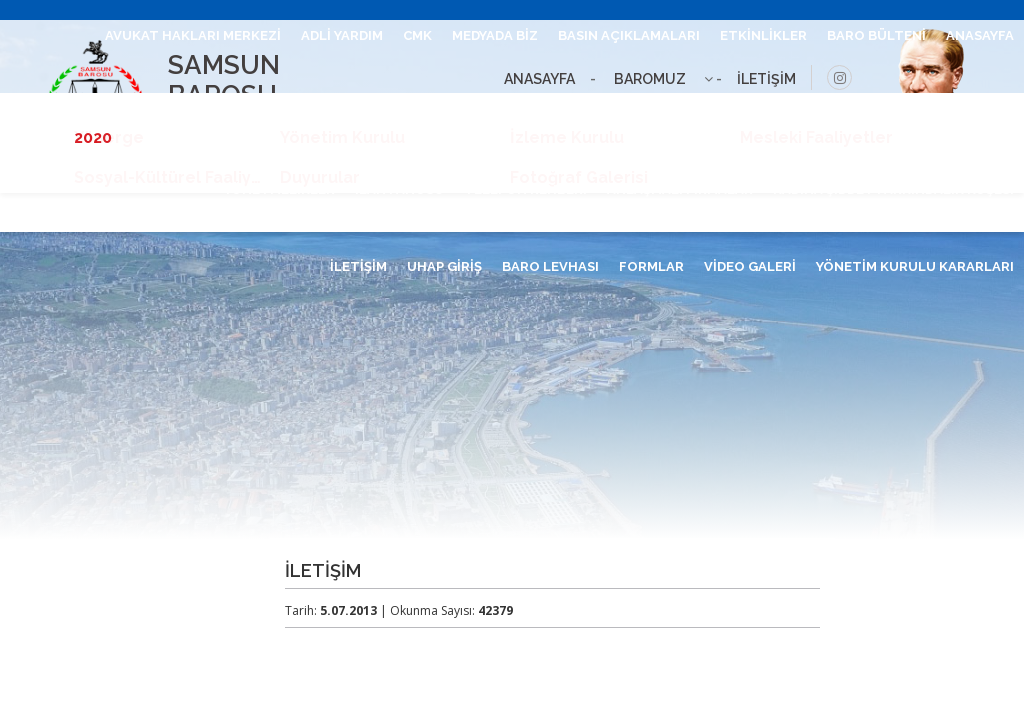 Image resolution: width=1024 pixels, height=720 pixels. I want to click on UHAP GİRİŞ, so click(444, 266).